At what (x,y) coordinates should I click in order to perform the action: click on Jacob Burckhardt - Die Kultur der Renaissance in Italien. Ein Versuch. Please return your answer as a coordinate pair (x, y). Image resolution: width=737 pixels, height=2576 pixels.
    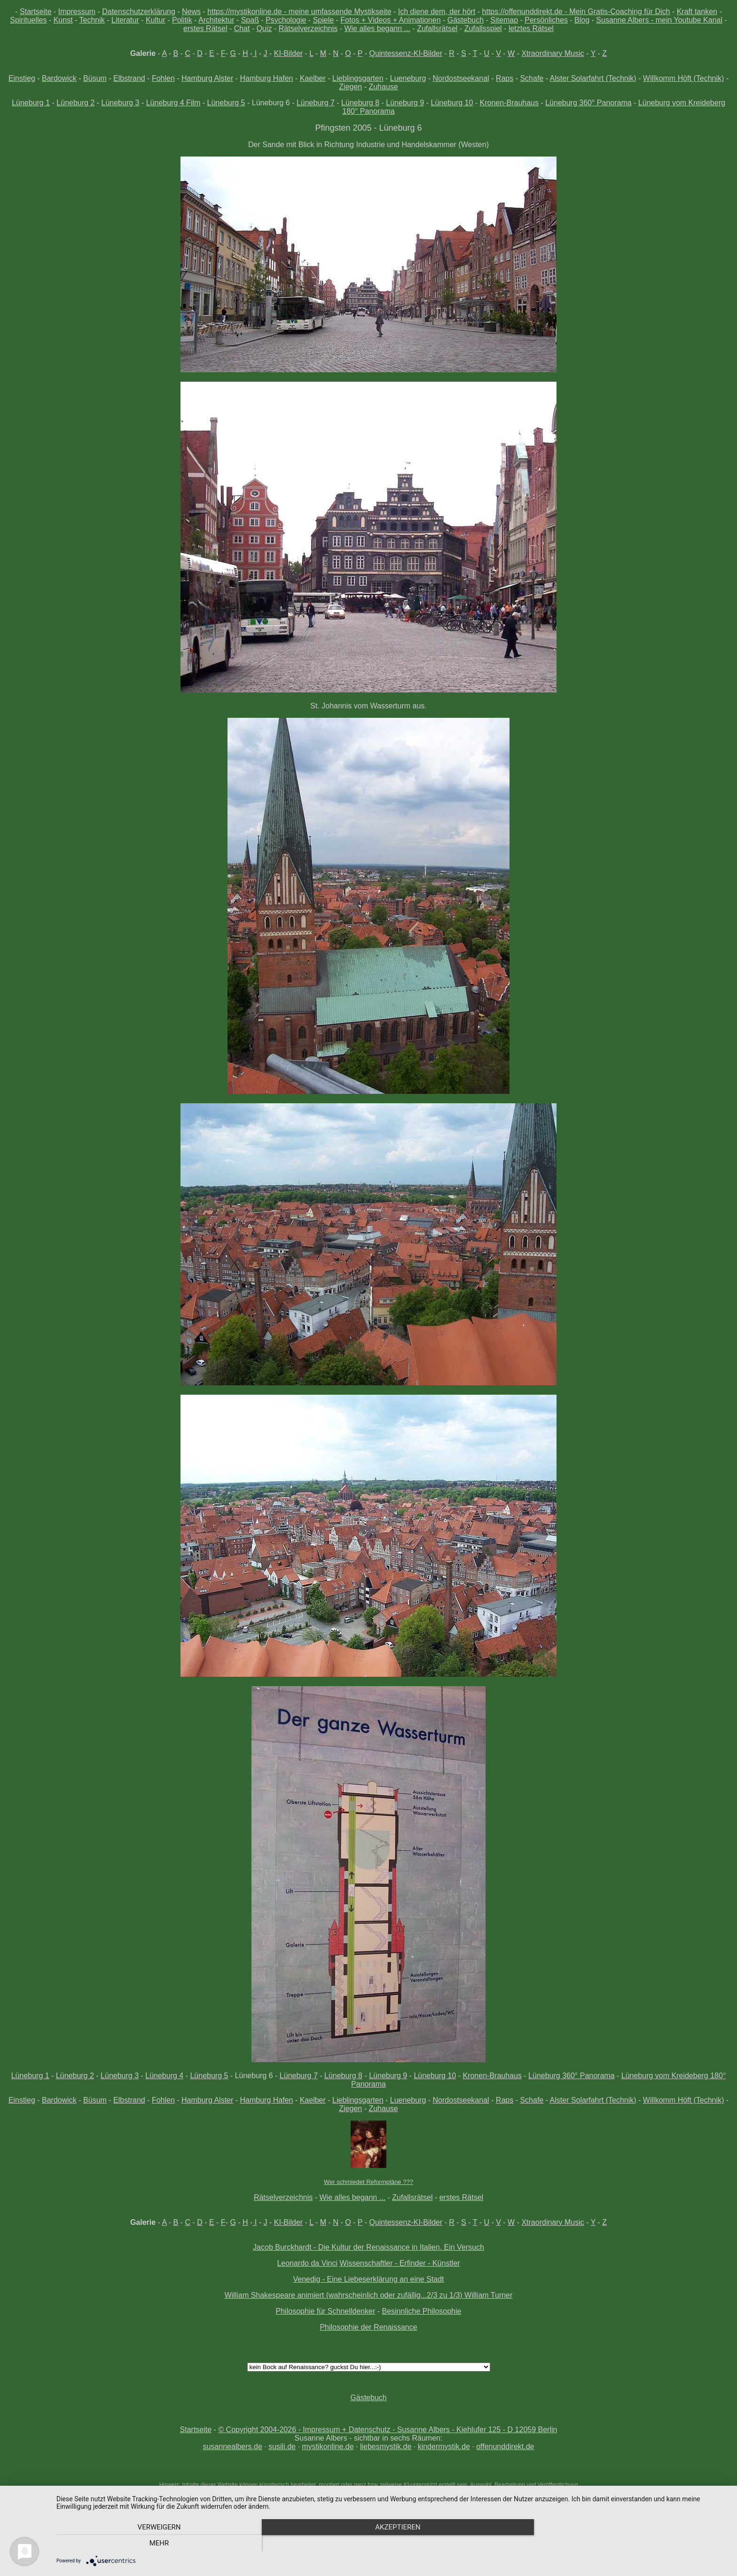
    Looking at the image, I should click on (368, 2247).